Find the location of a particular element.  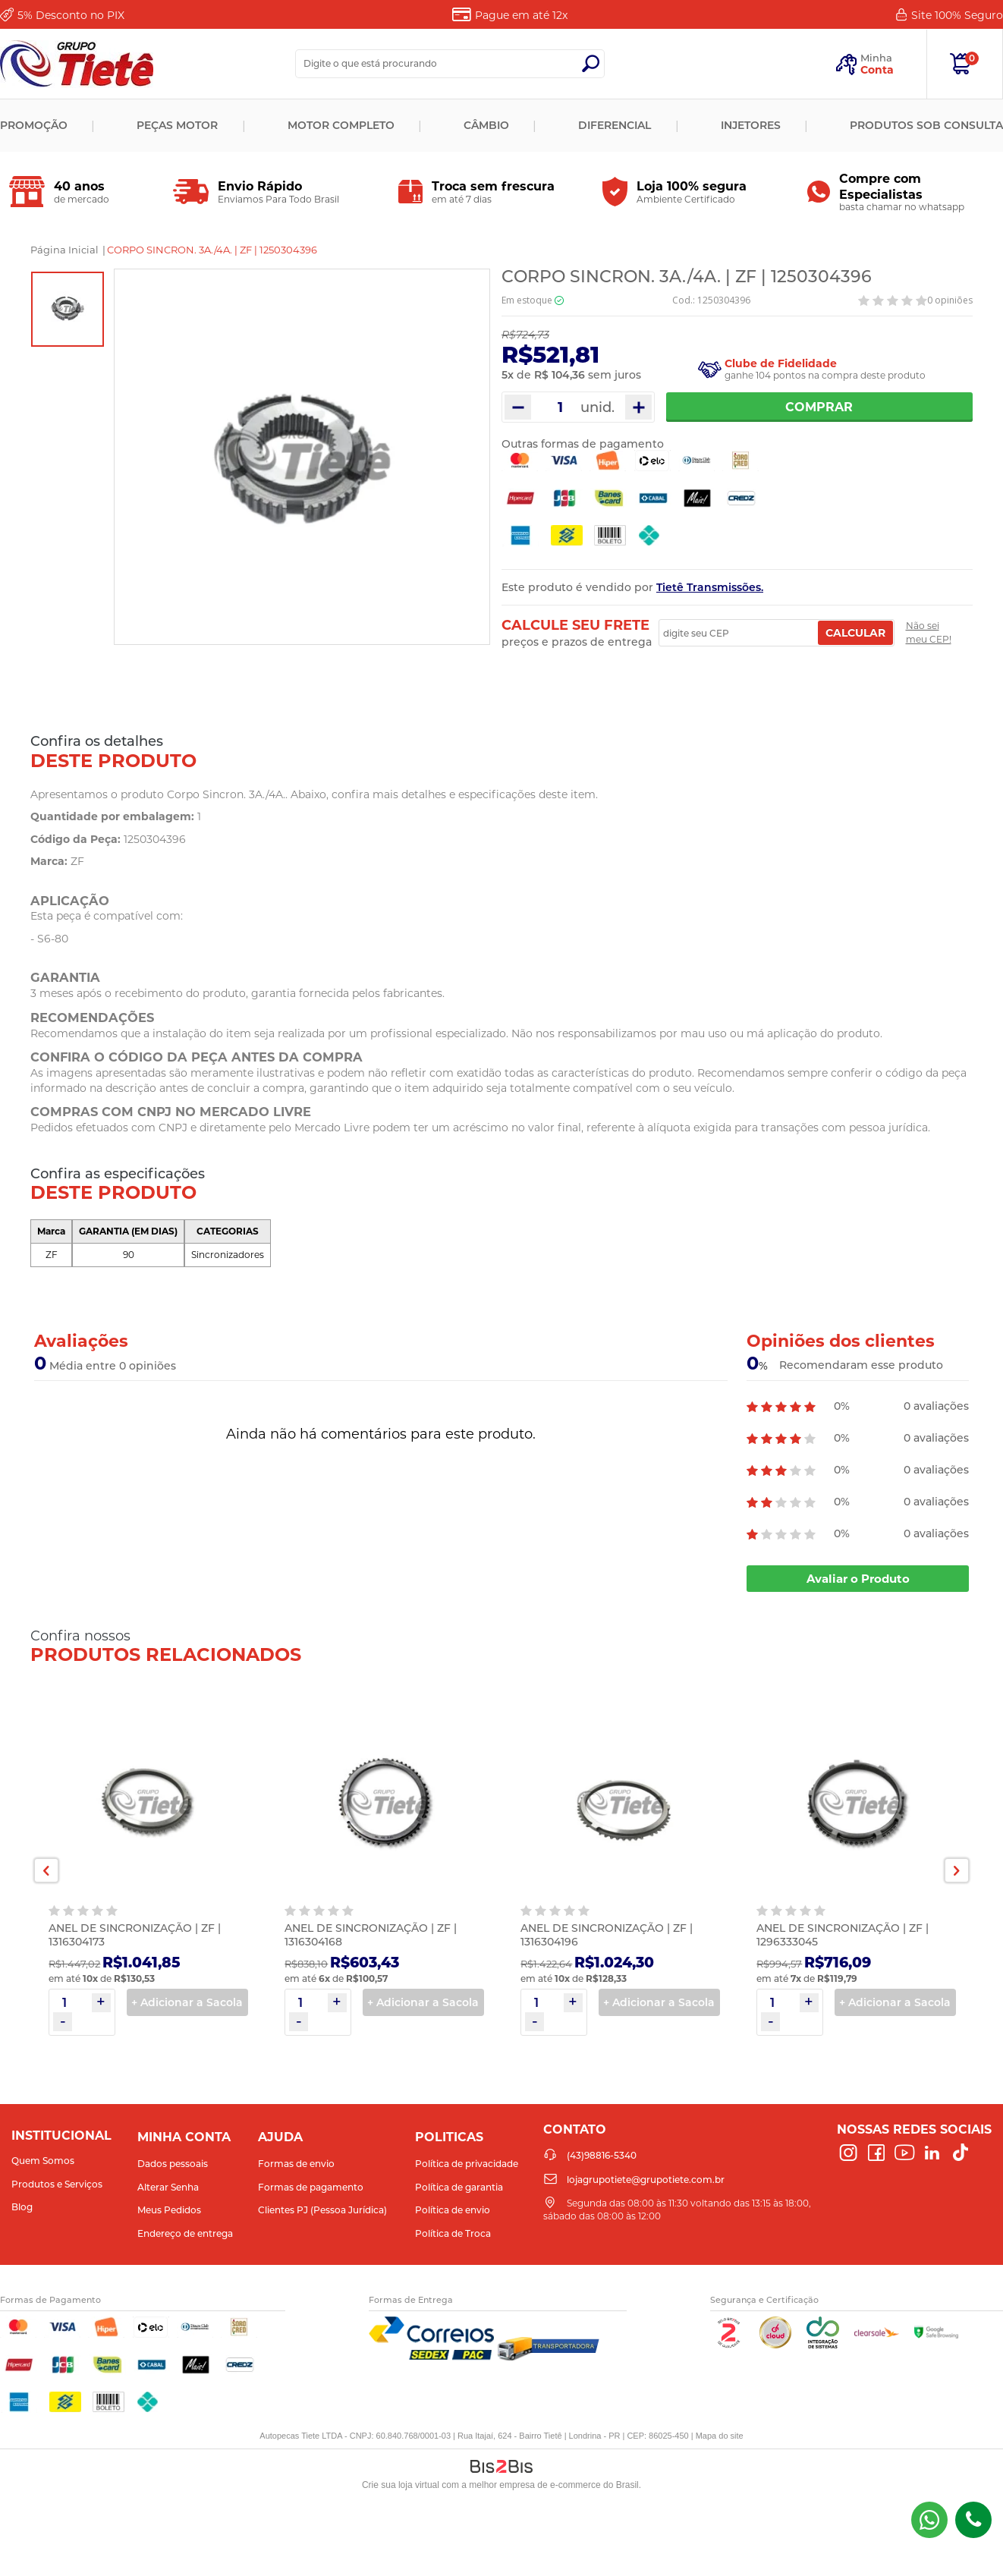

Meus Pedidos is located at coordinates (169, 2210).